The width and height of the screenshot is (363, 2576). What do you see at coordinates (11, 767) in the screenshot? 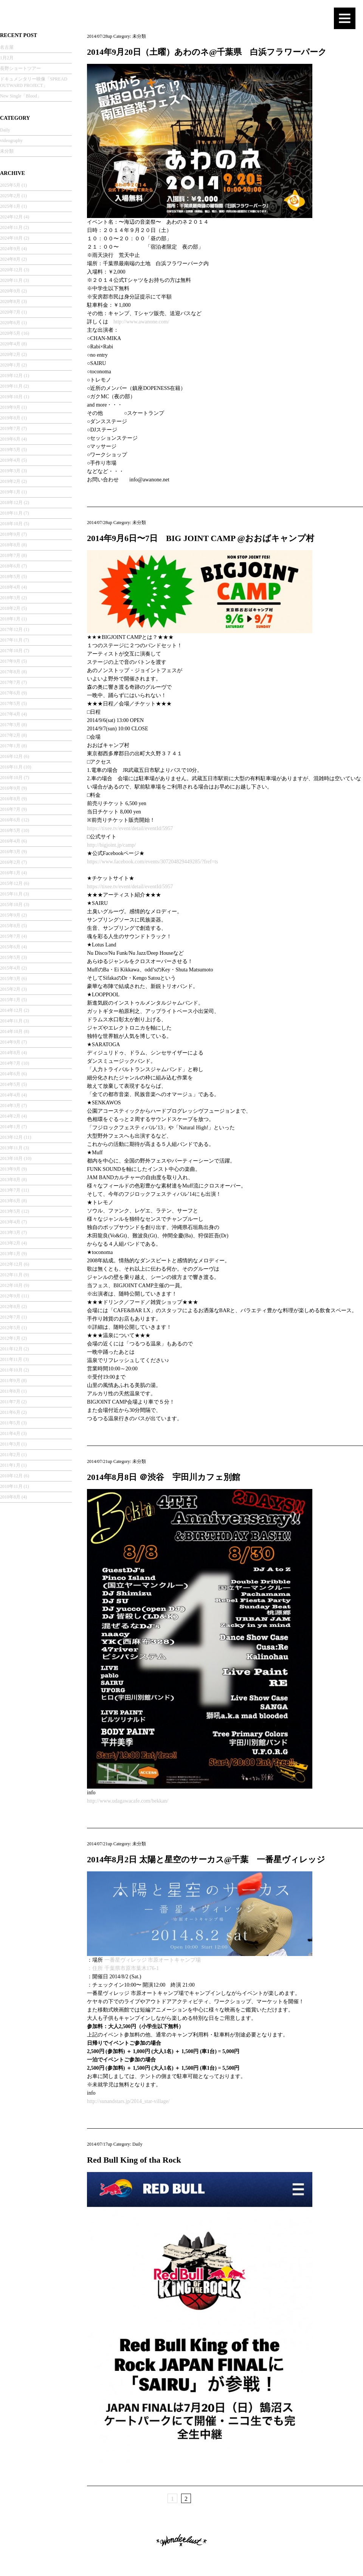
I see `2016年11月` at bounding box center [11, 767].